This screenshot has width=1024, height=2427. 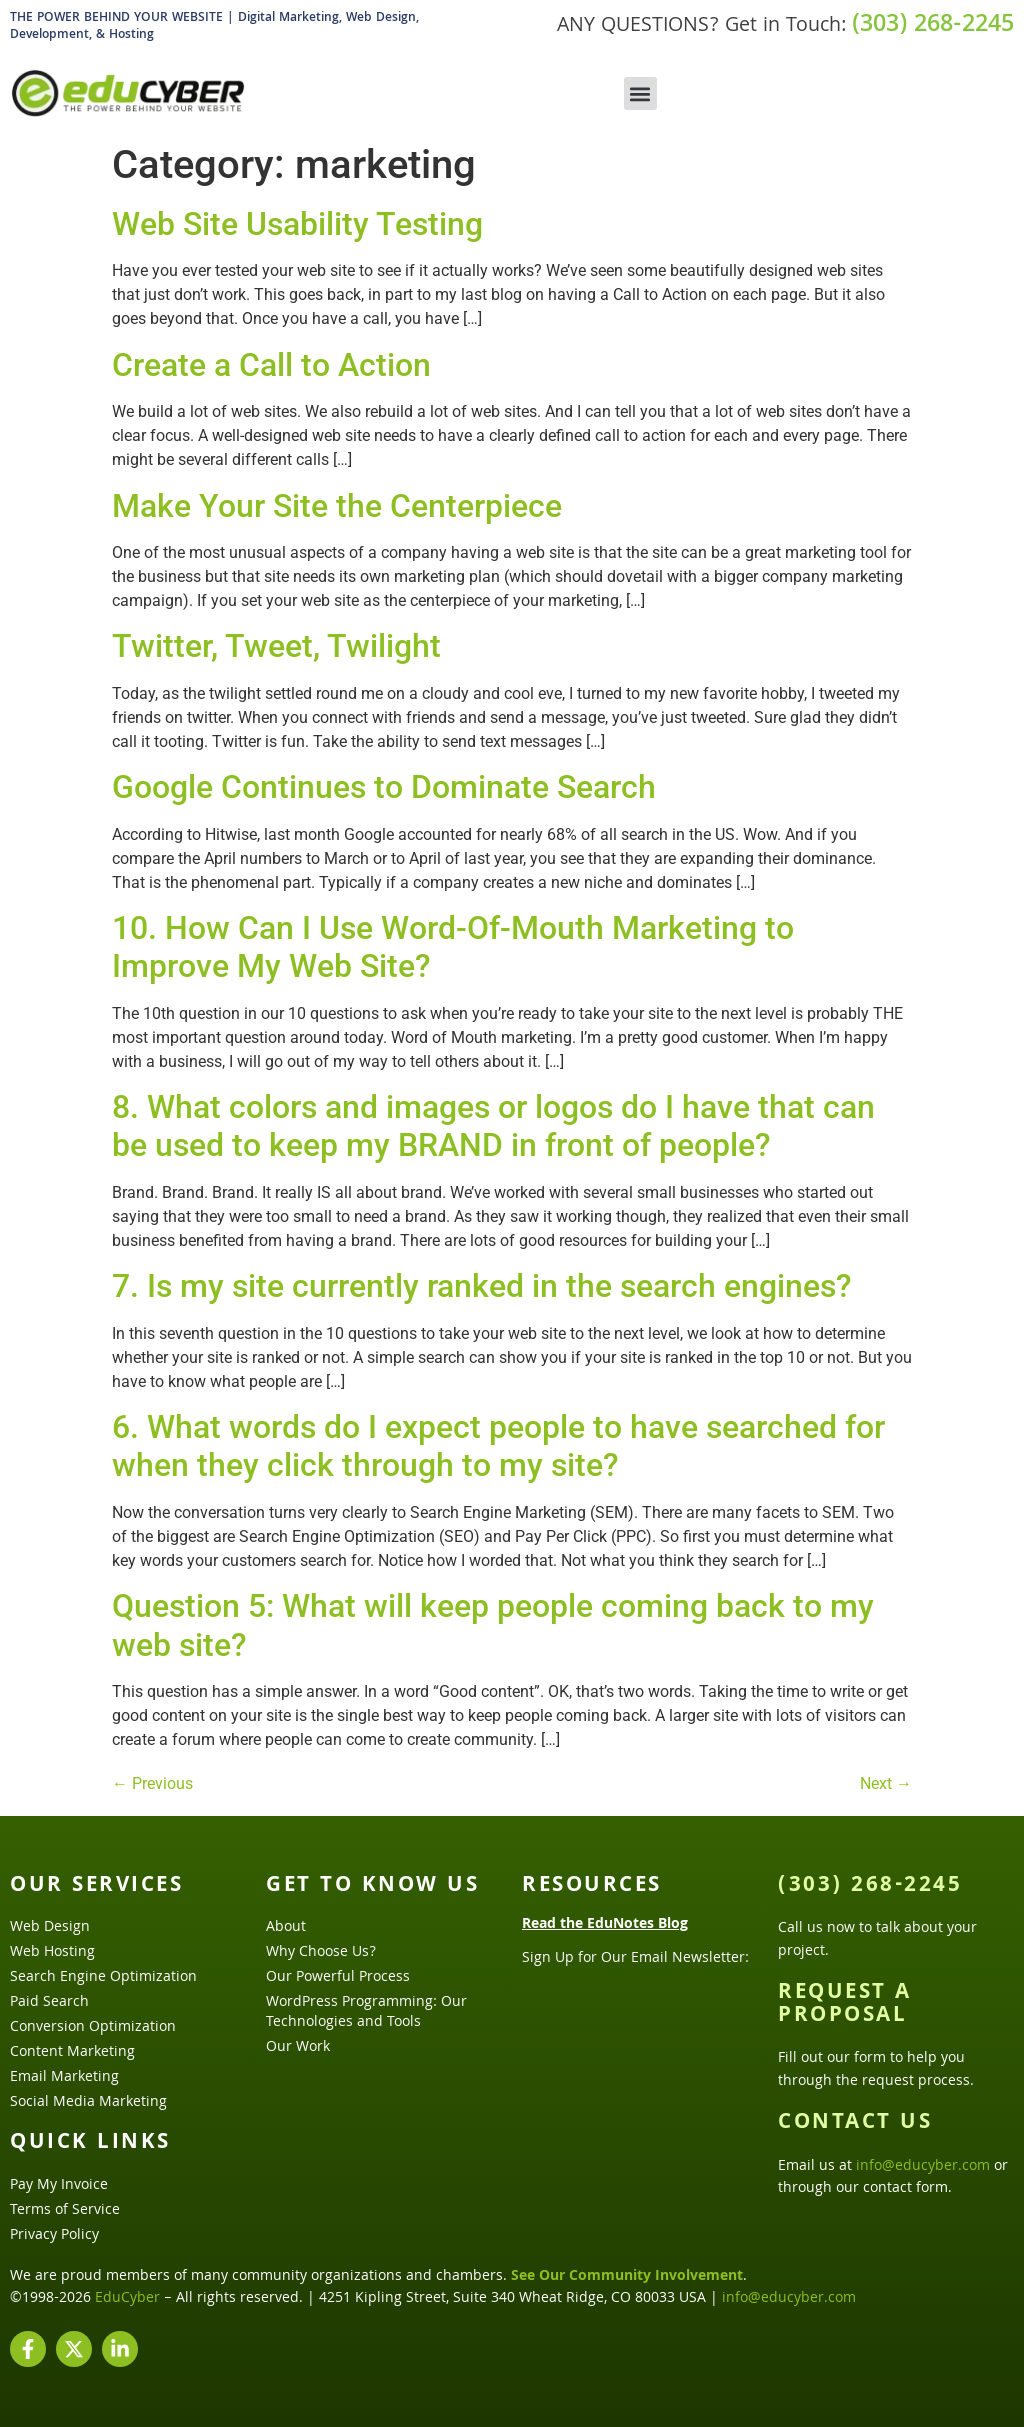 What do you see at coordinates (276, 646) in the screenshot?
I see `Twitter, Tweet, Twilight` at bounding box center [276, 646].